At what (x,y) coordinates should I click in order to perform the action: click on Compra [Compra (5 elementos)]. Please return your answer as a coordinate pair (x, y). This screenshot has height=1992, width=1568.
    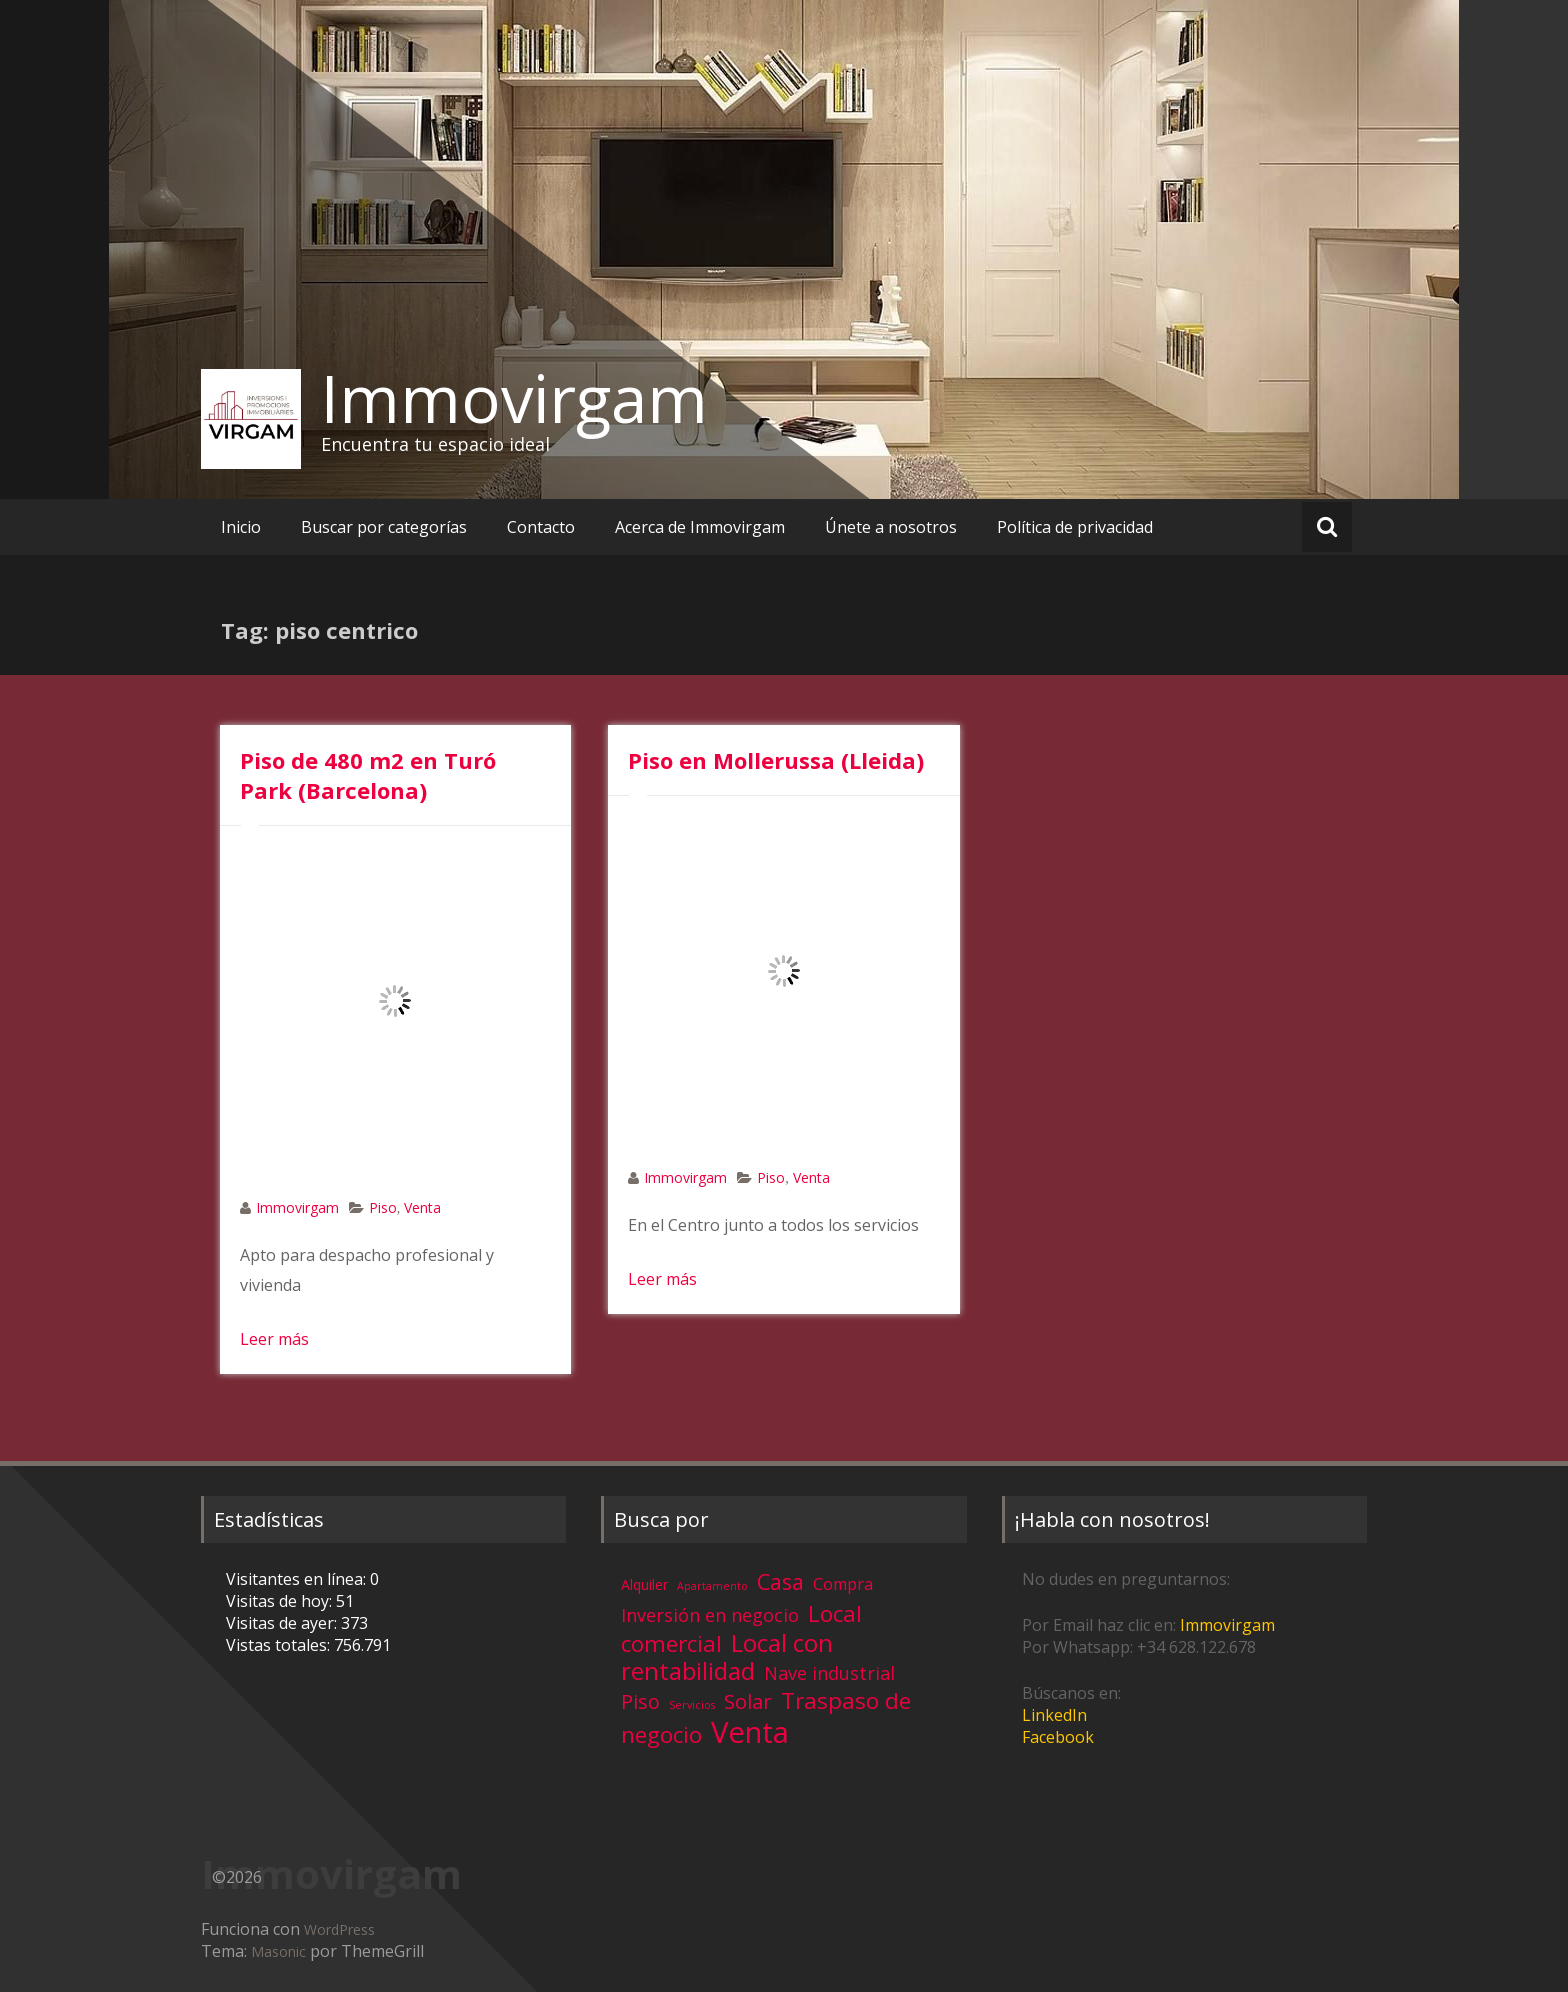
    Looking at the image, I should click on (843, 1584).